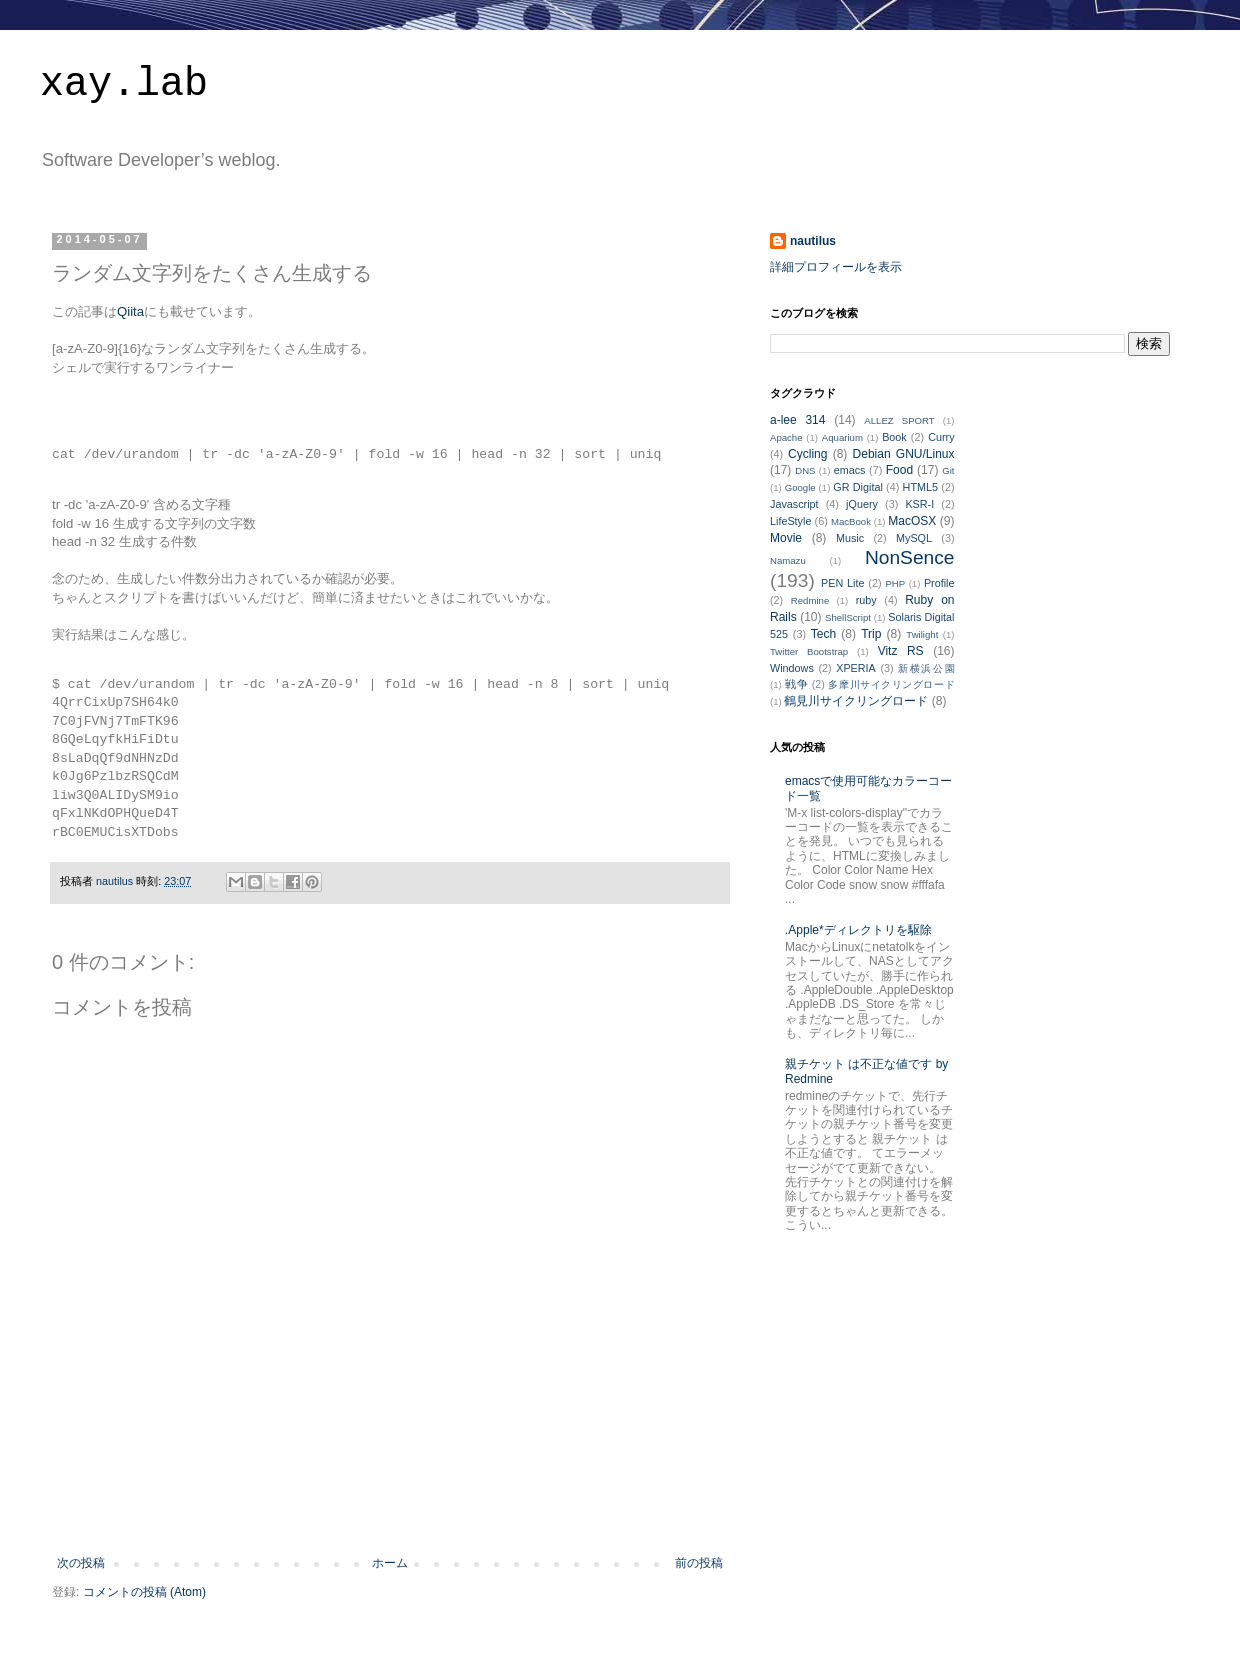 Image resolution: width=1240 pixels, height=1676 pixels. I want to click on Aquarium, so click(842, 437).